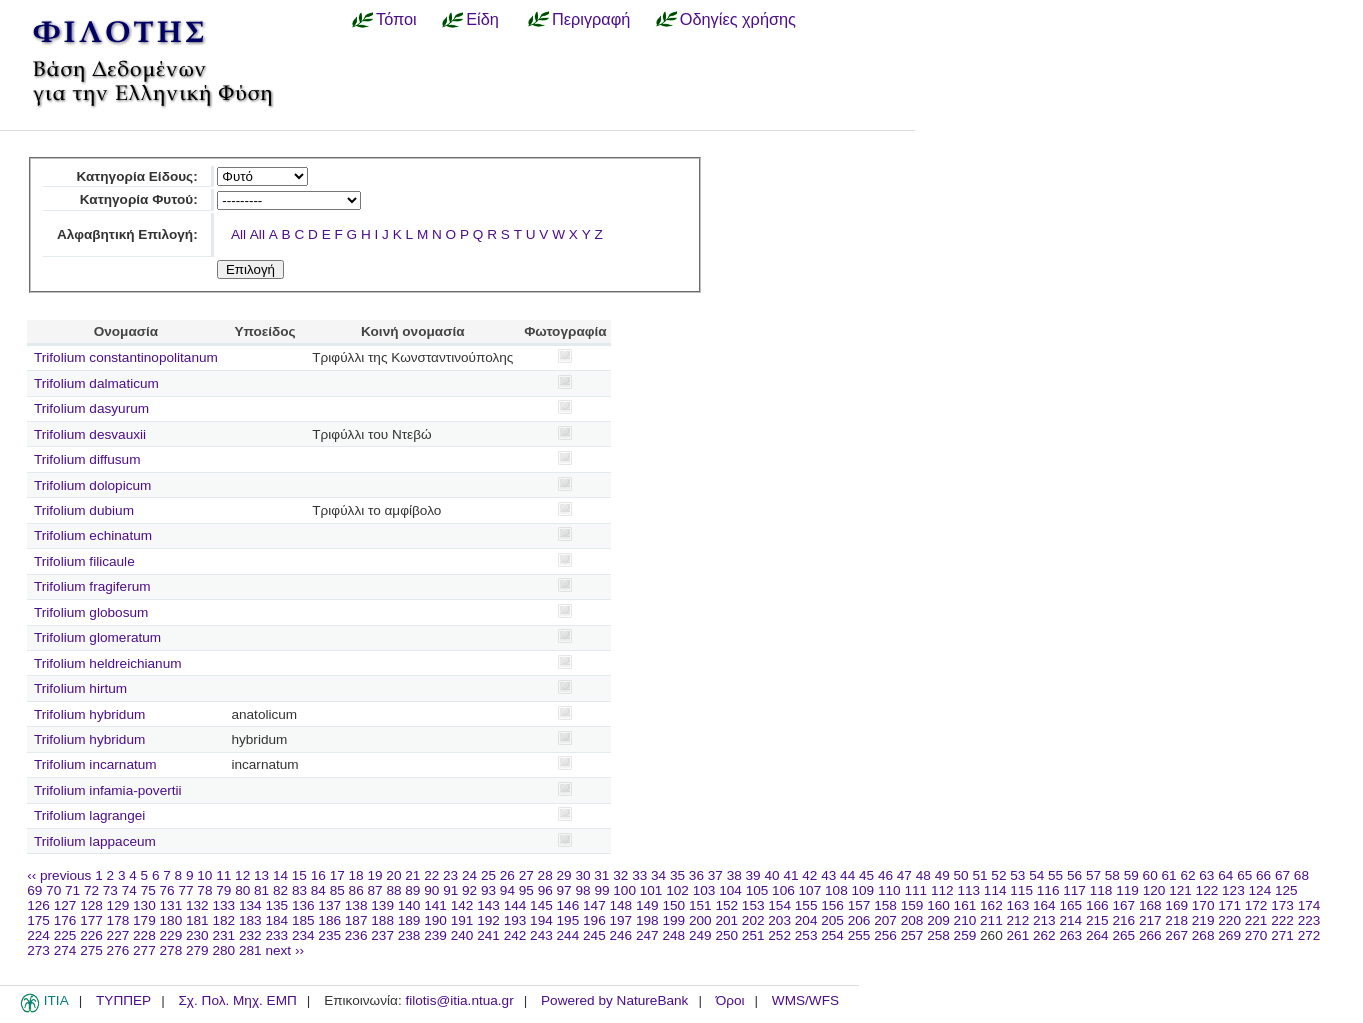 The image size is (1363, 1023). I want to click on 70, so click(53, 890).